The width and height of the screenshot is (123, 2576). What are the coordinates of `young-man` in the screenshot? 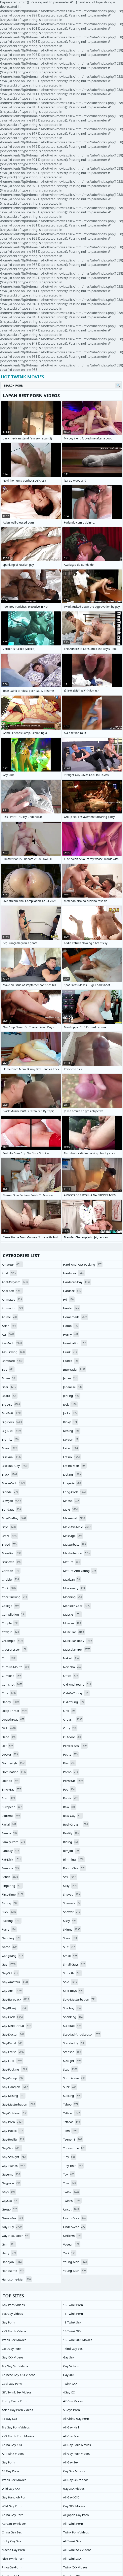 It's located at (75, 2262).